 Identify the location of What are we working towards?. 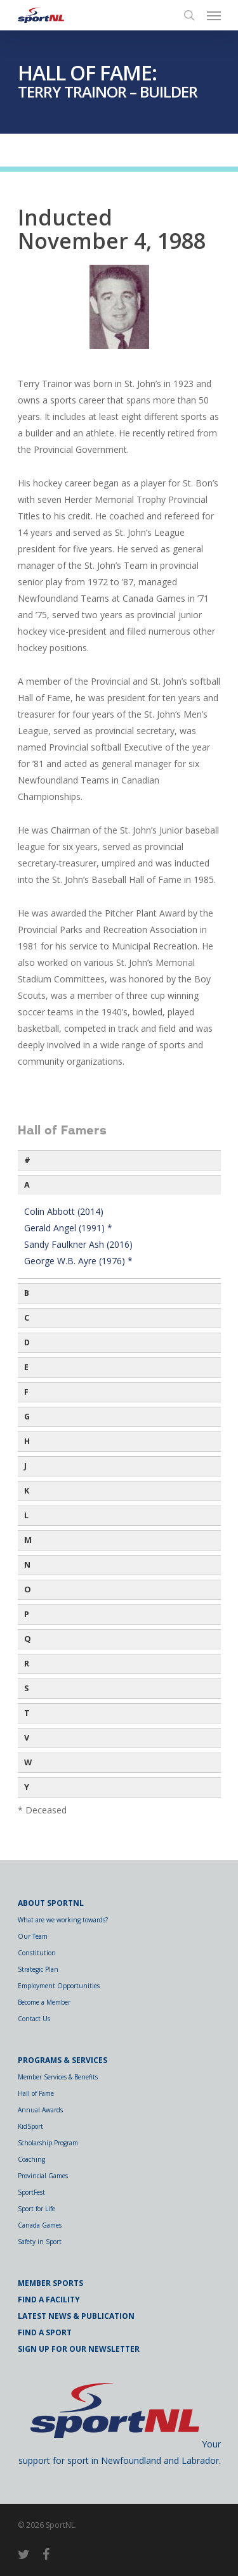
(63, 1919).